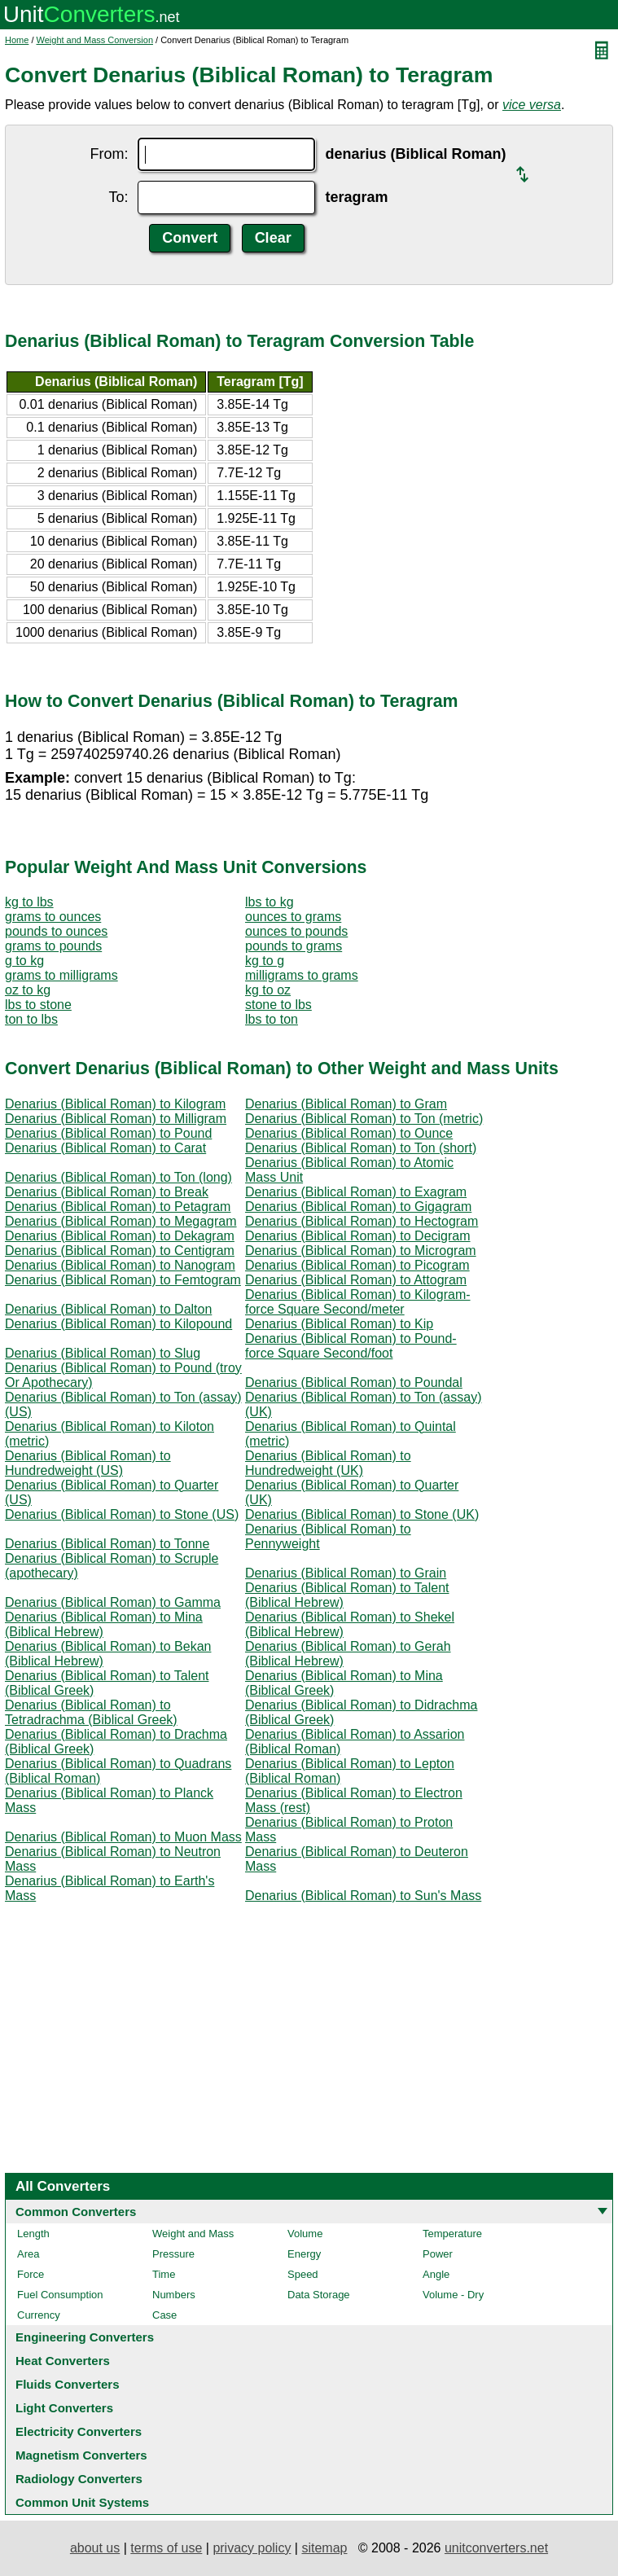 This screenshot has width=618, height=2576. Describe the element at coordinates (364, 1119) in the screenshot. I see `Denarius (Biblical Roman) to Ton (metric)` at that location.